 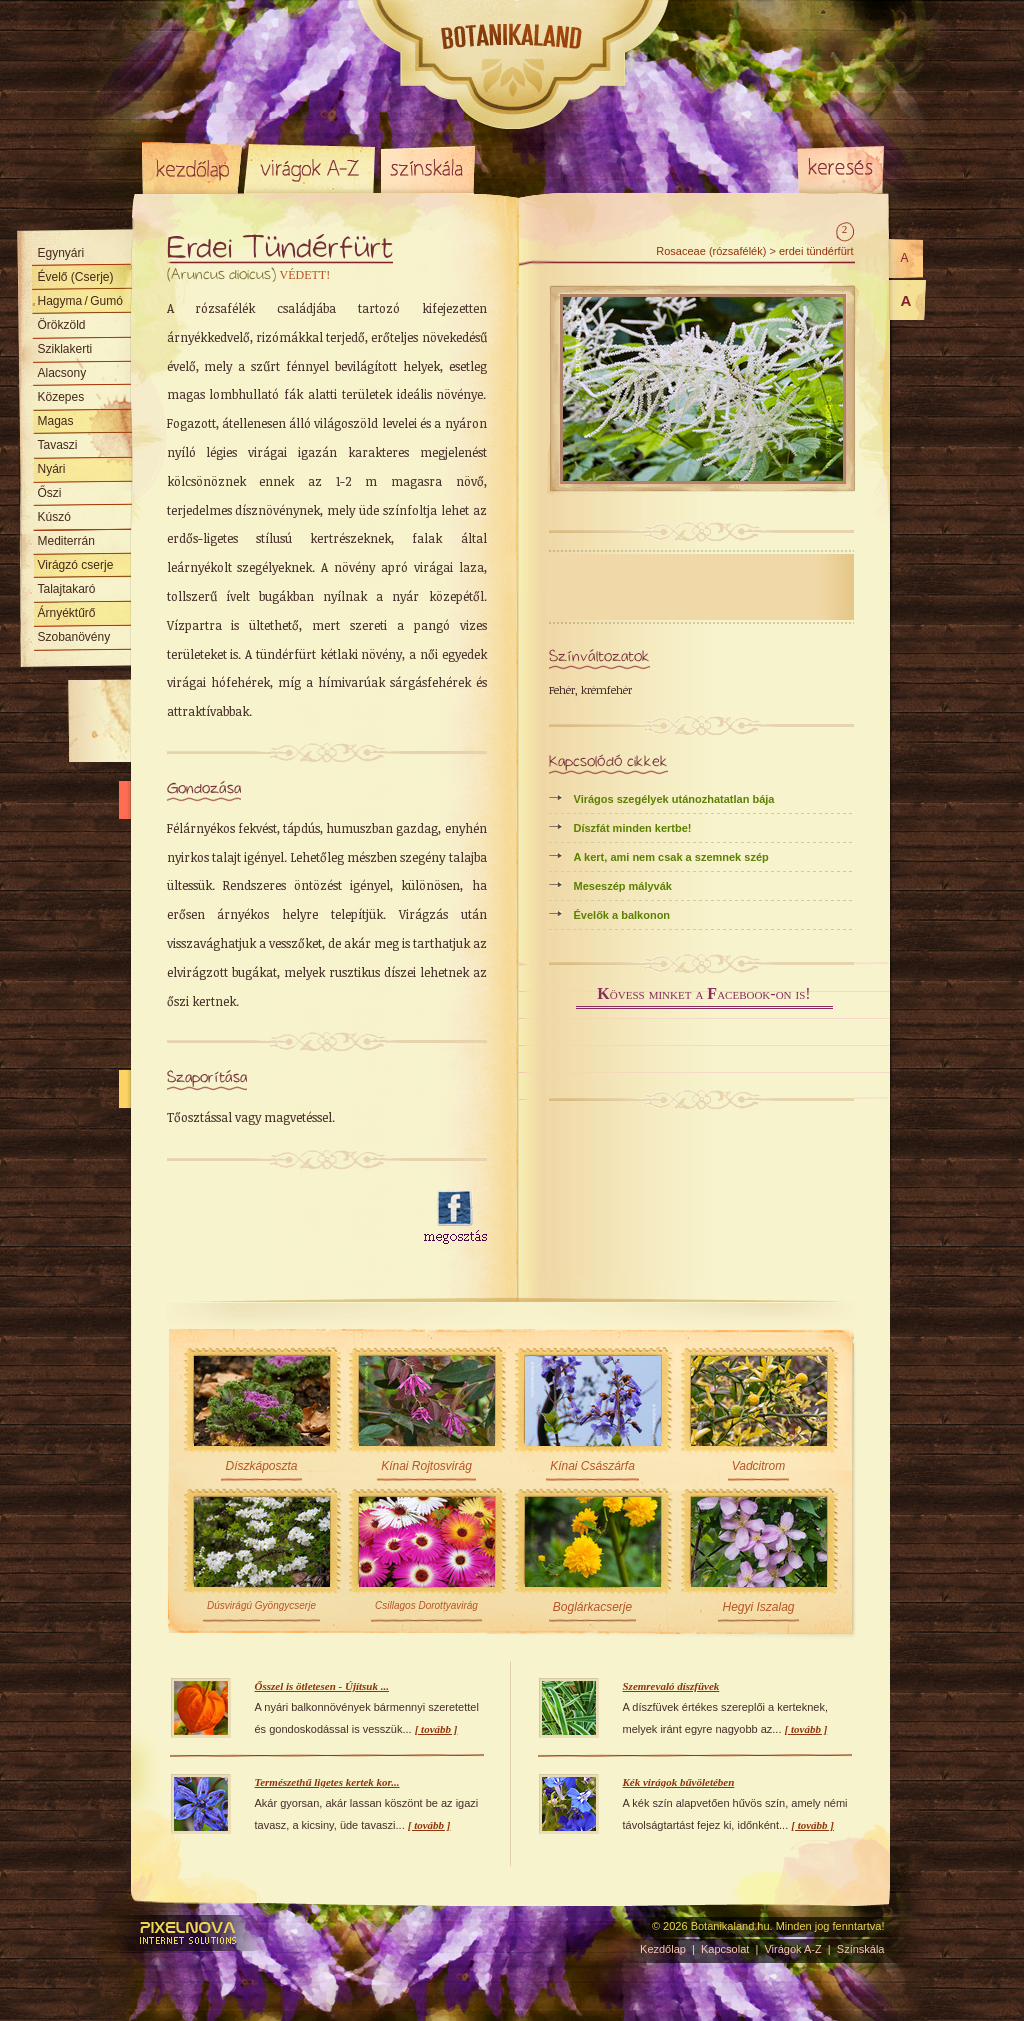 What do you see at coordinates (66, 541) in the screenshot?
I see `Mediterrán` at bounding box center [66, 541].